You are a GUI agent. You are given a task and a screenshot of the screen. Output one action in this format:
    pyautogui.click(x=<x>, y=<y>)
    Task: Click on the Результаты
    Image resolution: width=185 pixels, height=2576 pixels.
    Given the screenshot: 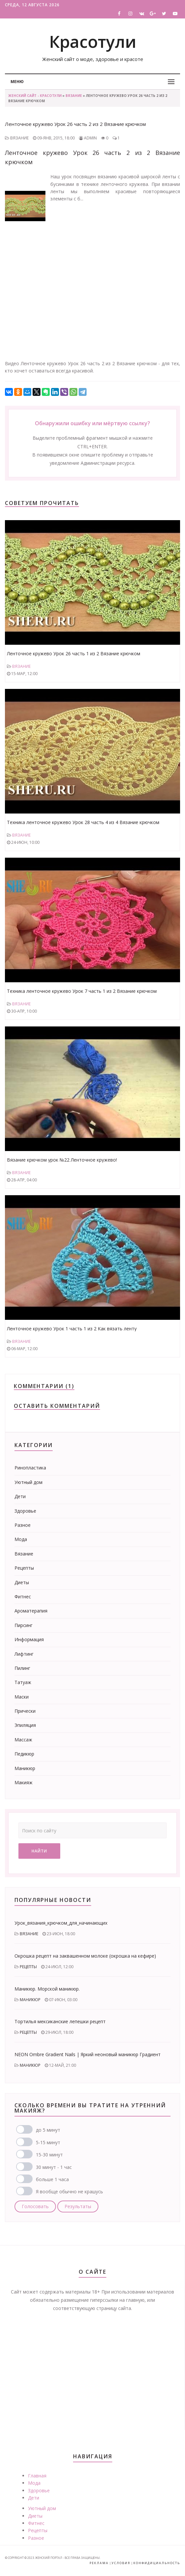 What is the action you would take?
    pyautogui.click(x=78, y=2206)
    